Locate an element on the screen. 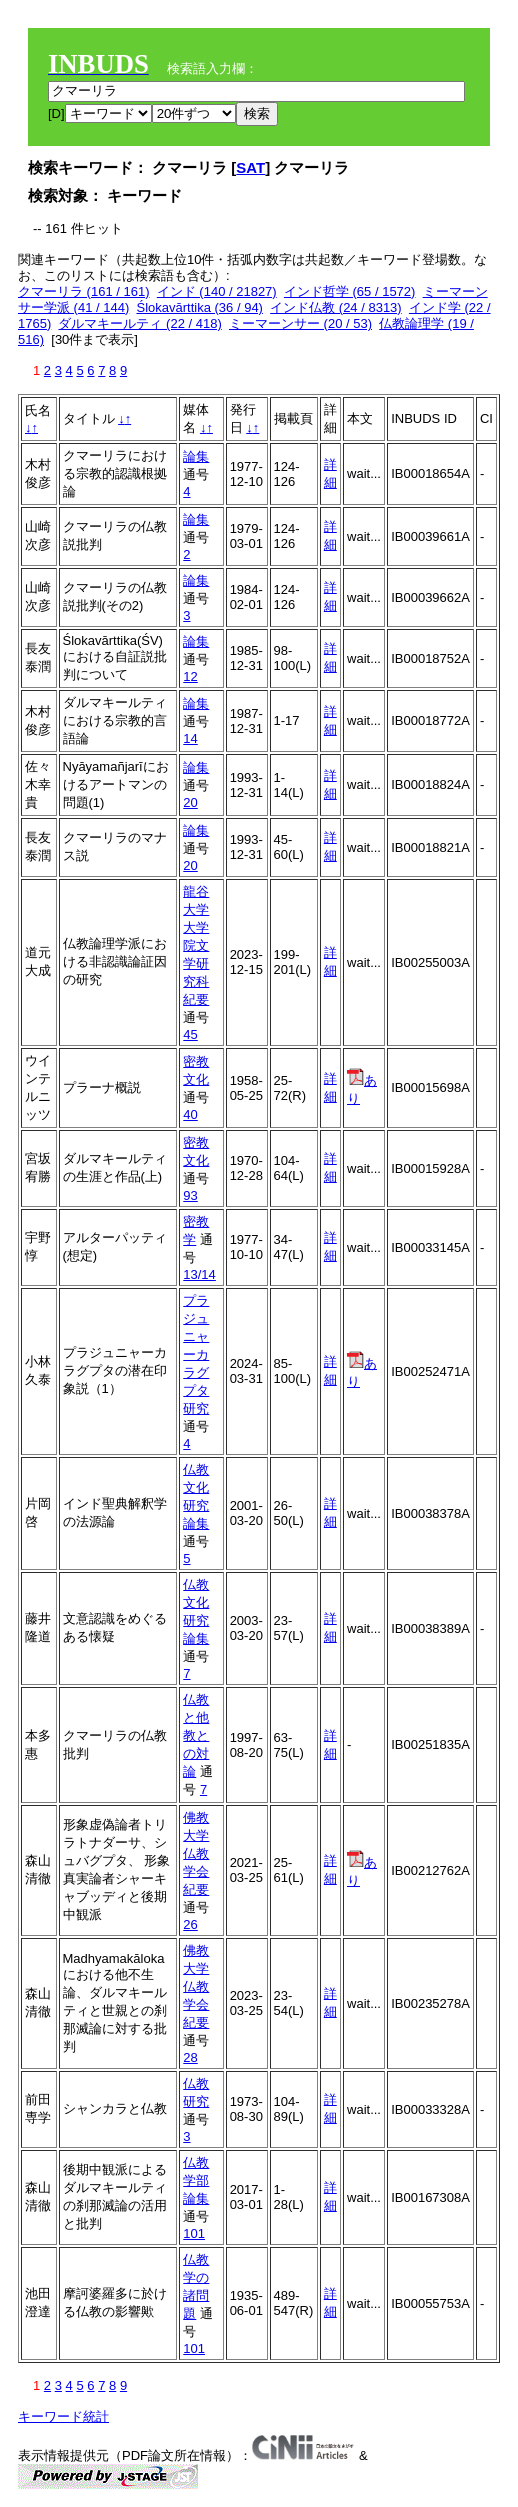  龍谷大学大学院文学研究科紀要 is located at coordinates (196, 945).